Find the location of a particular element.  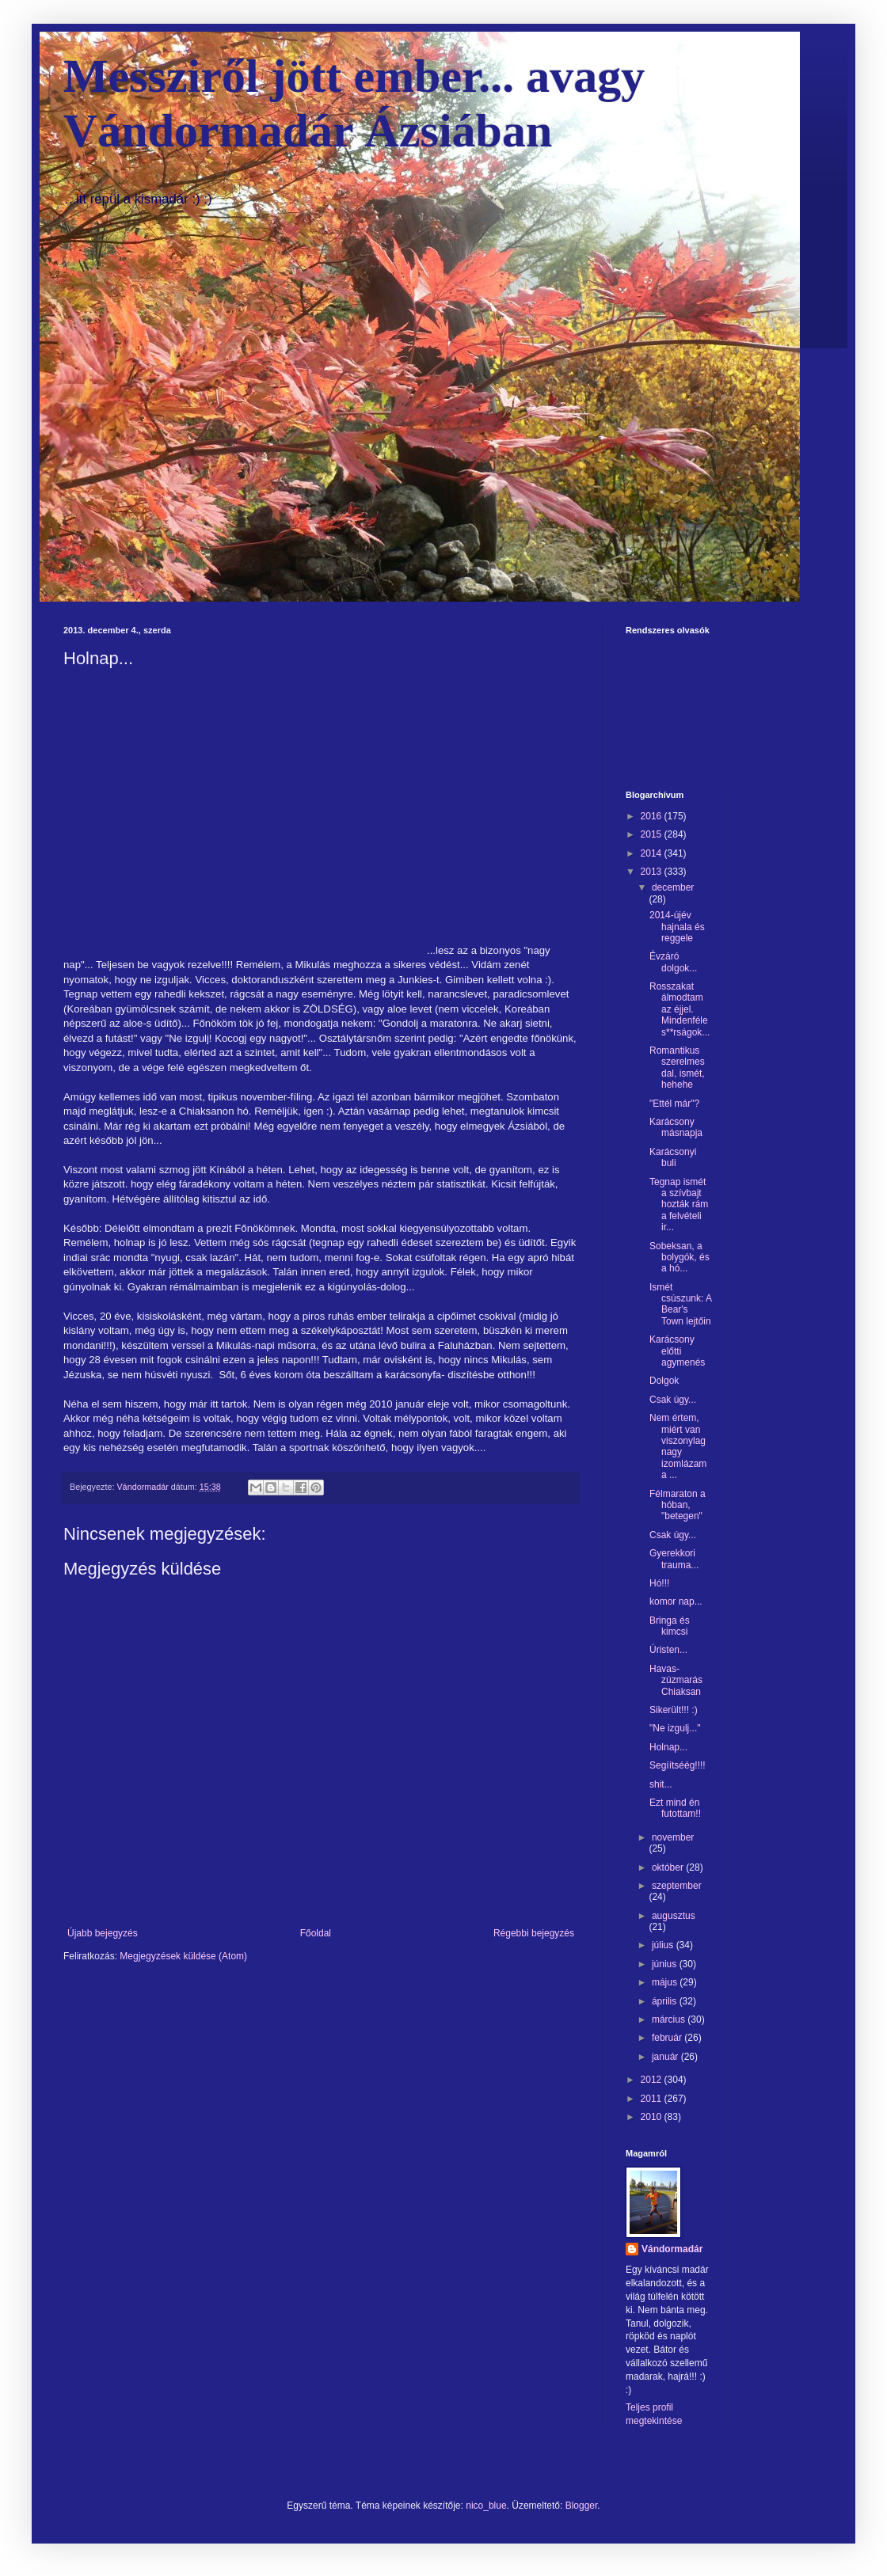

2013 is located at coordinates (652, 871).